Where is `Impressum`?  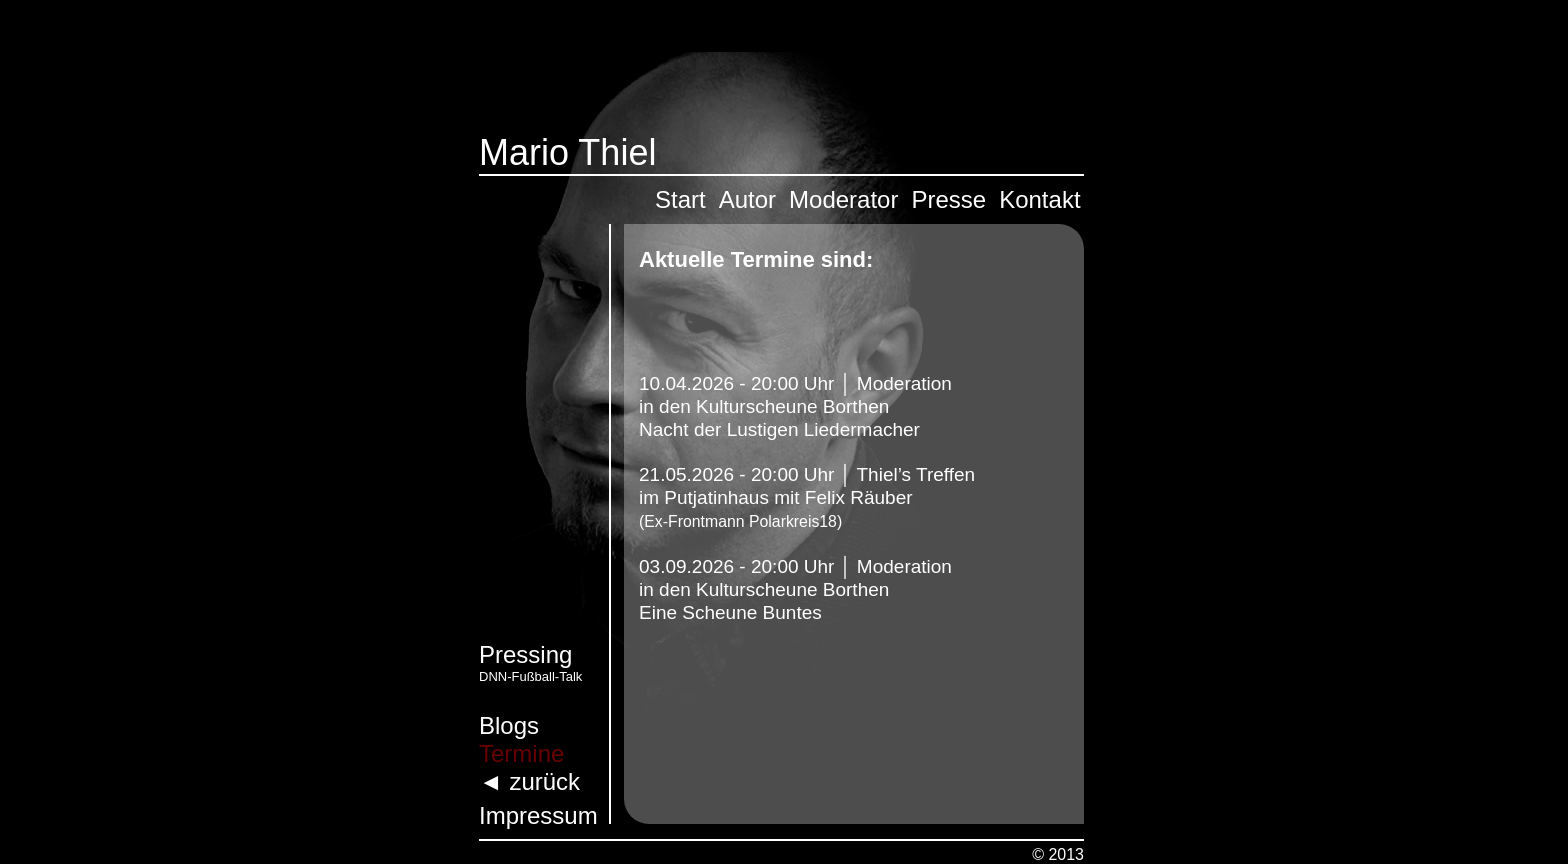 Impressum is located at coordinates (538, 815).